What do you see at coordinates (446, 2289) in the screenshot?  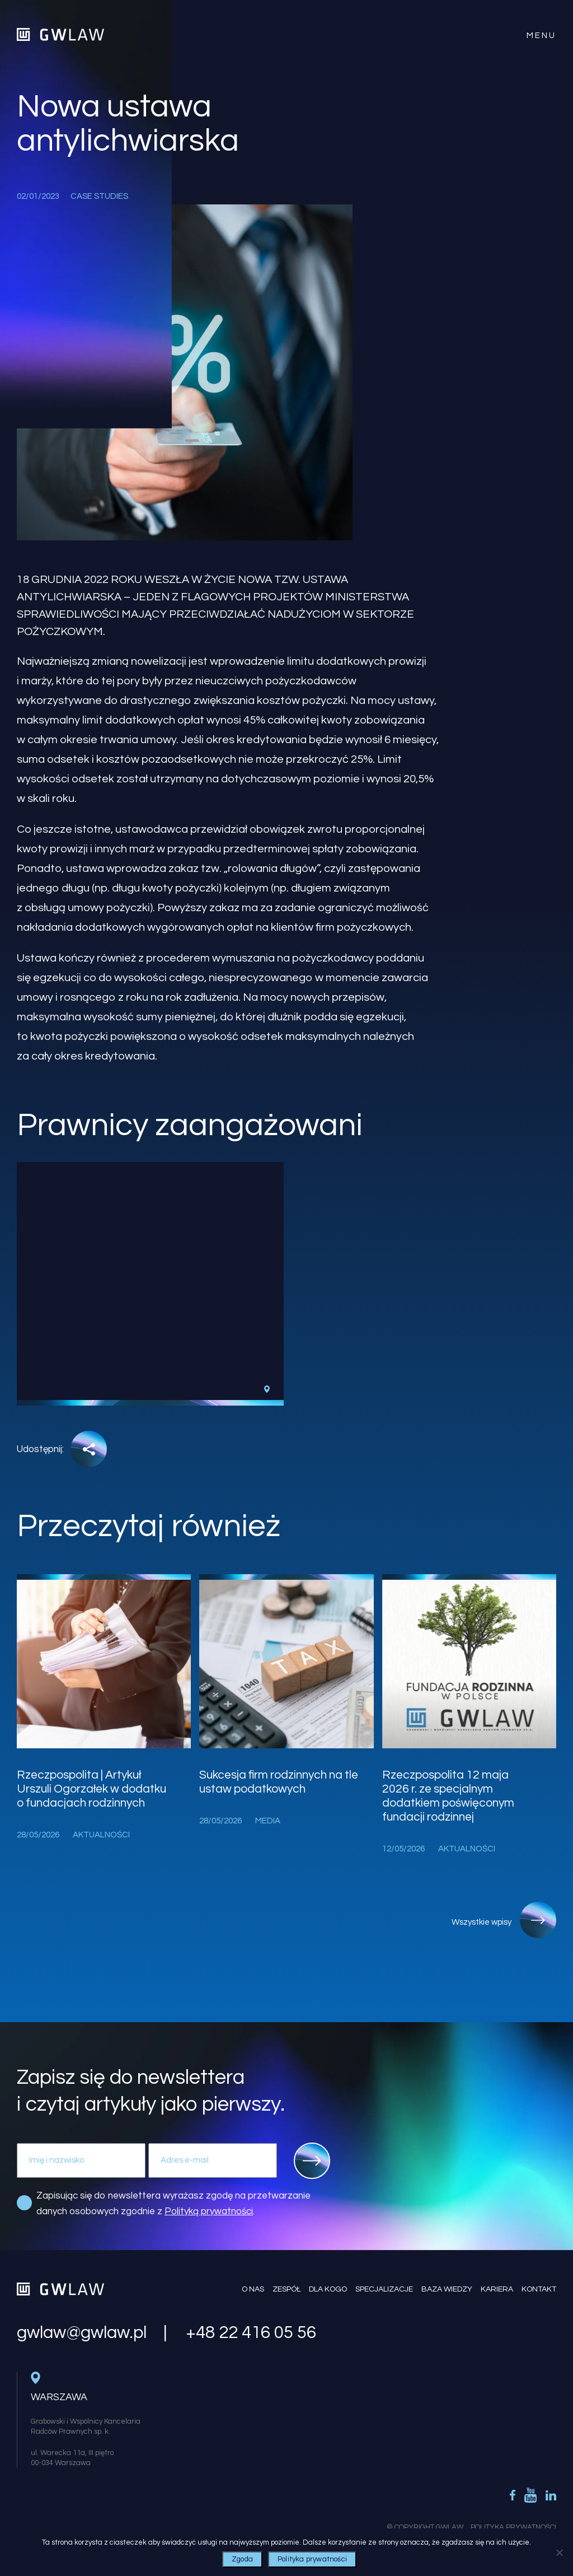 I see `Baza wiedzy` at bounding box center [446, 2289].